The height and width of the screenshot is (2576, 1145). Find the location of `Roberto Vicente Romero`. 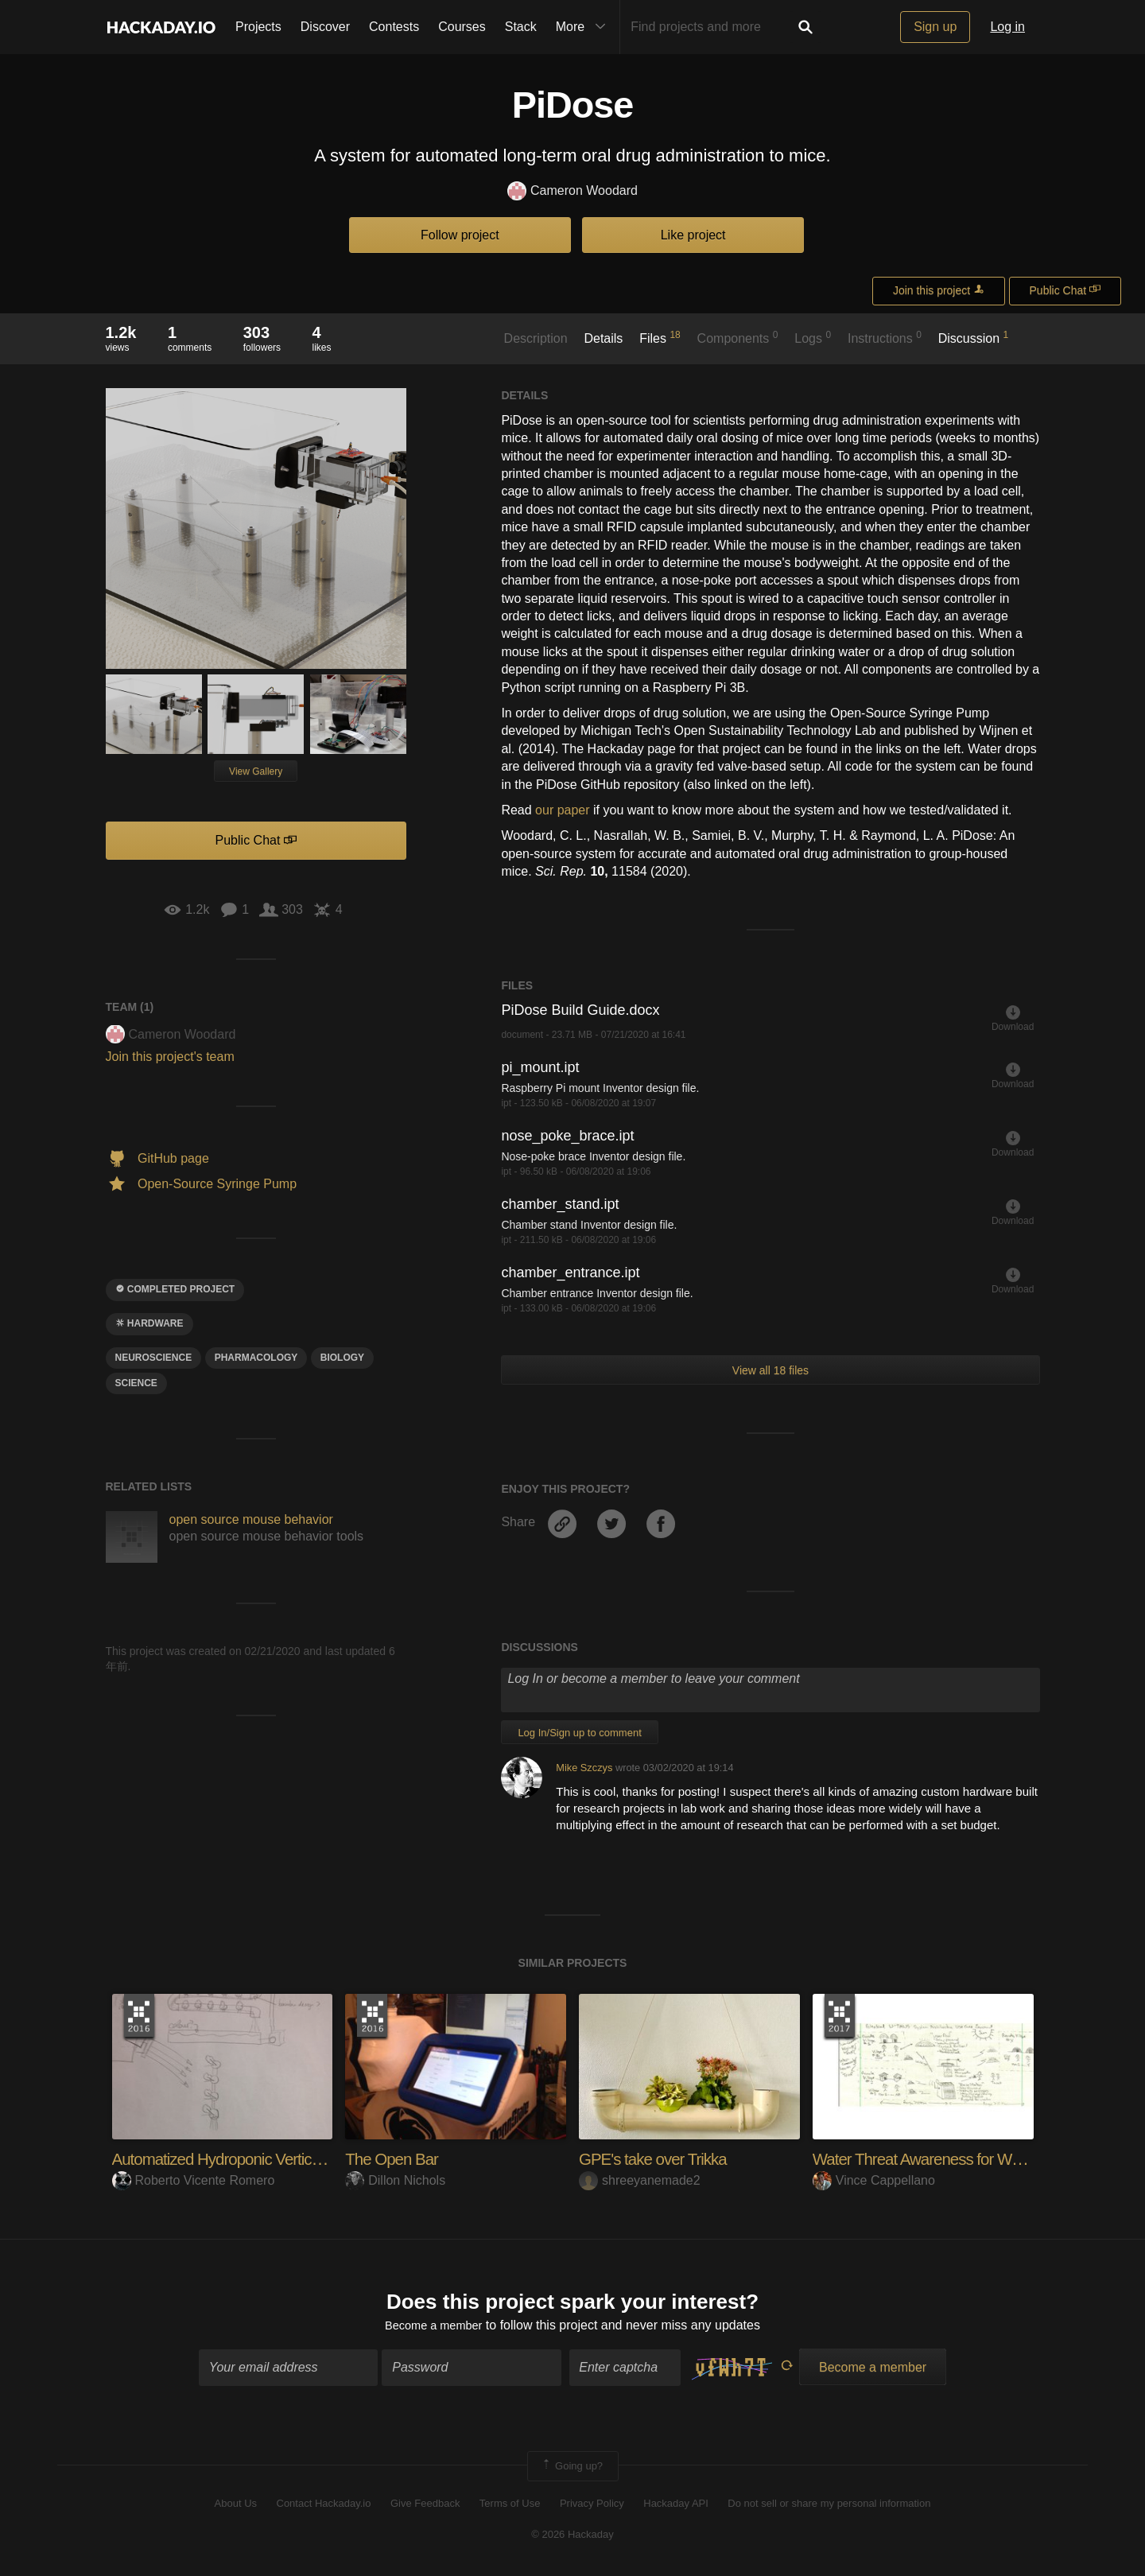

Roberto Vicente Romero is located at coordinates (193, 2180).